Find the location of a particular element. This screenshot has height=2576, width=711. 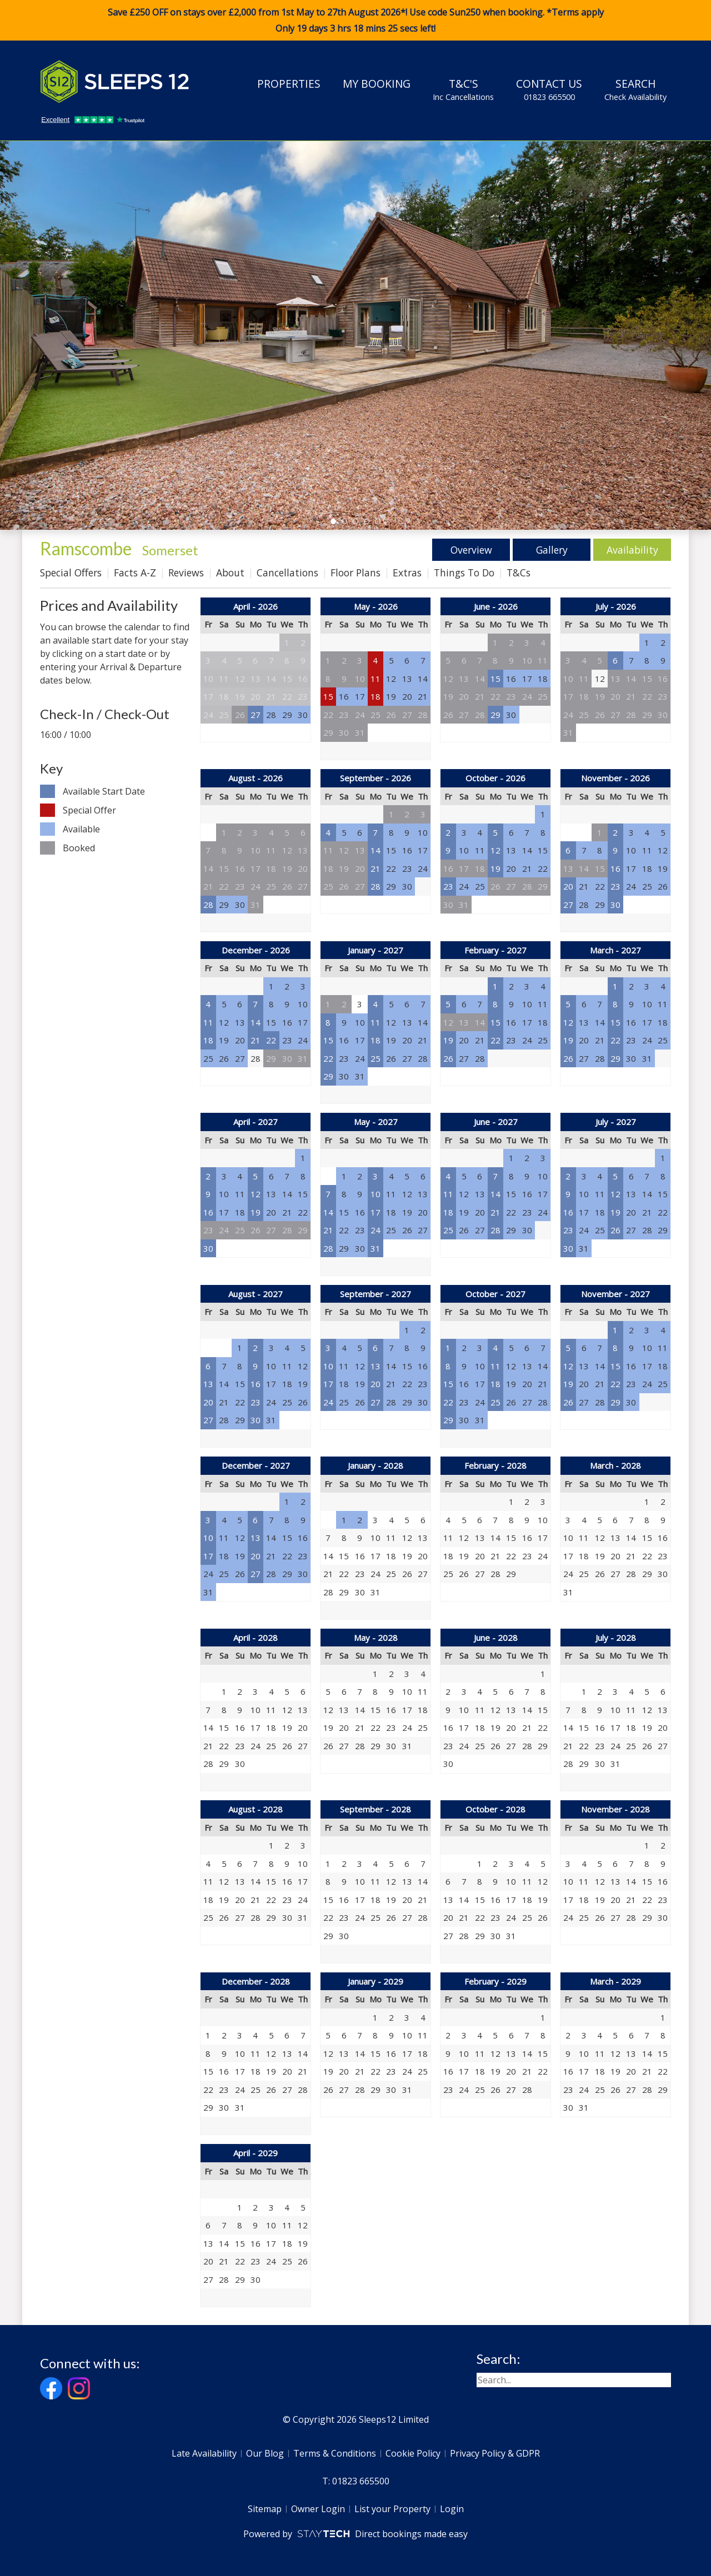

Floor Plans is located at coordinates (355, 572).